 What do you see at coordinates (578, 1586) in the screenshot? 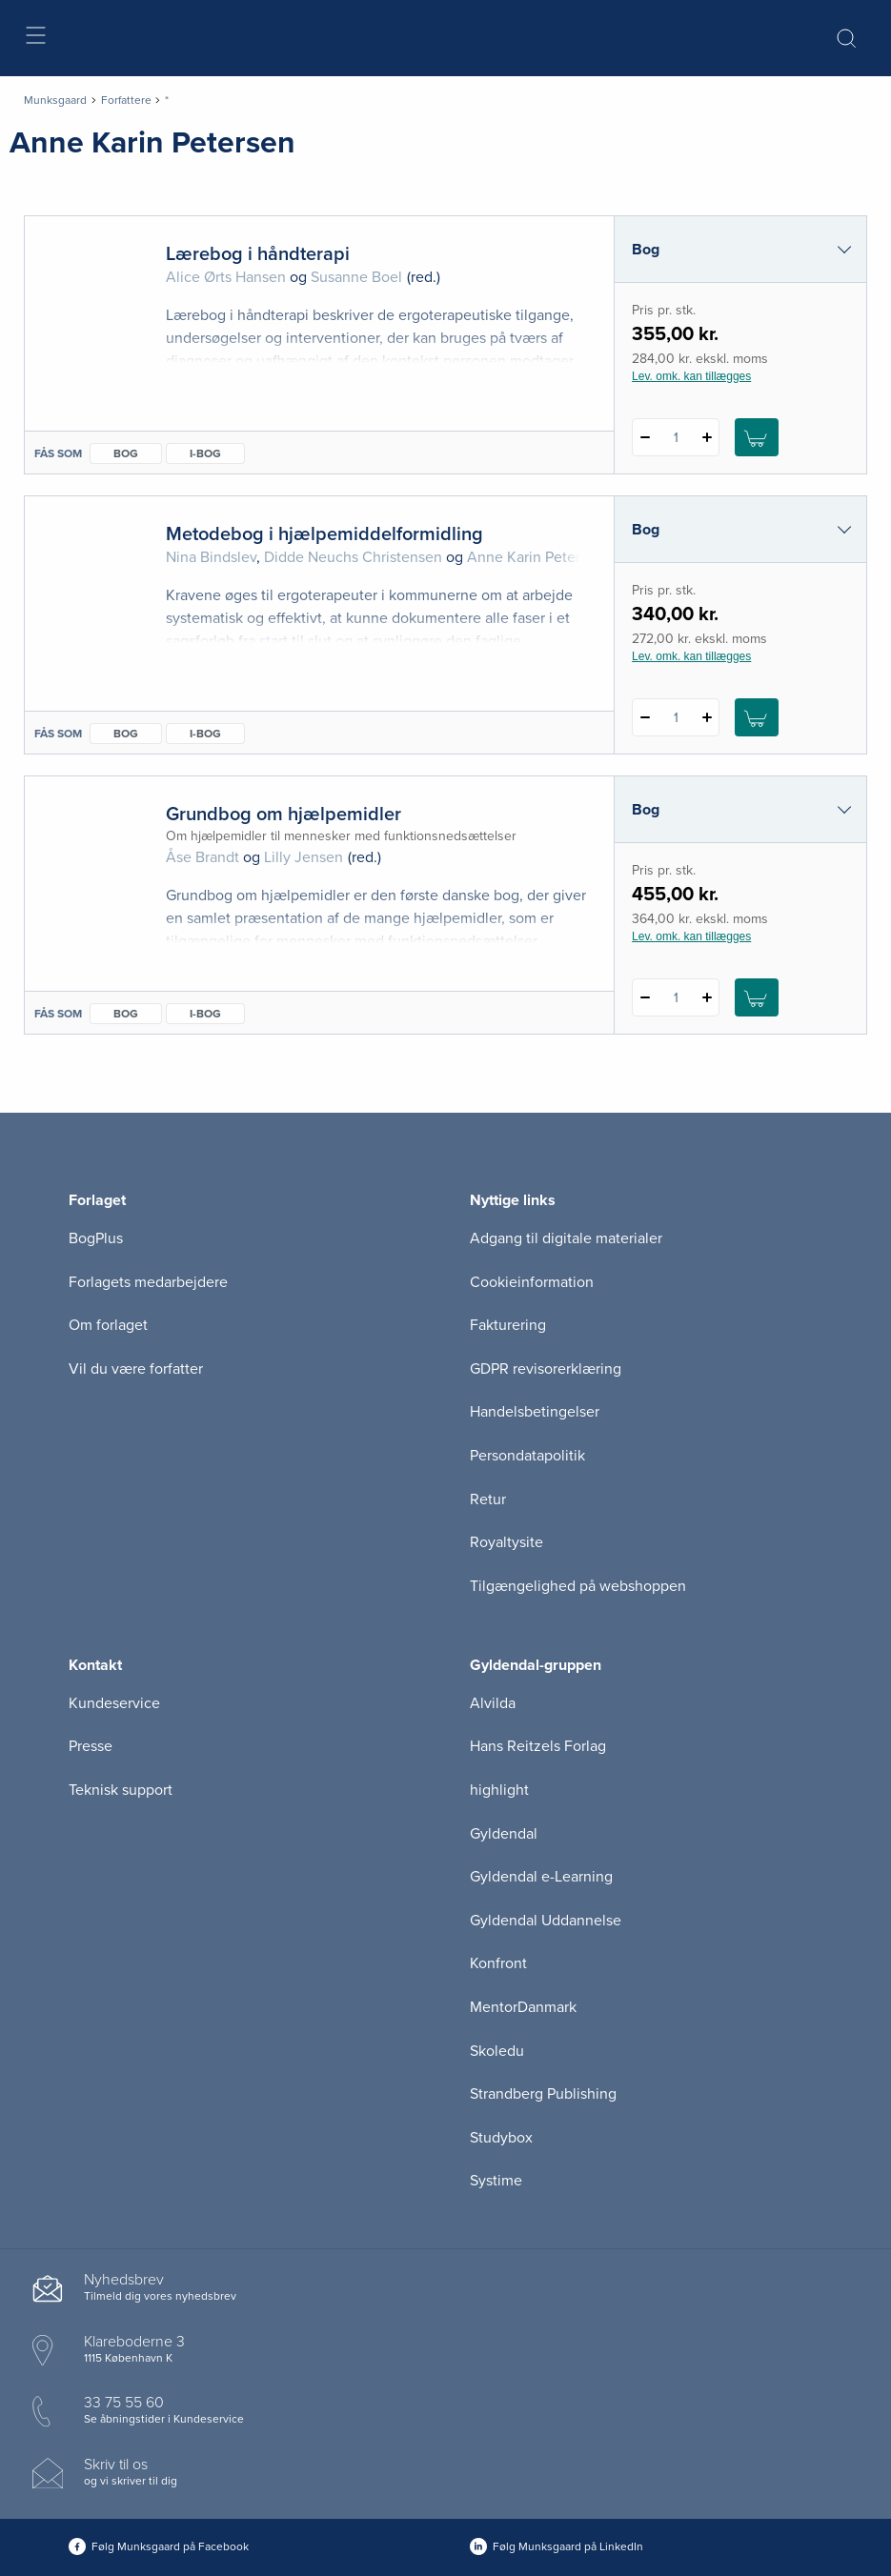
I see `Tilgængelighed på webshoppen` at bounding box center [578, 1586].